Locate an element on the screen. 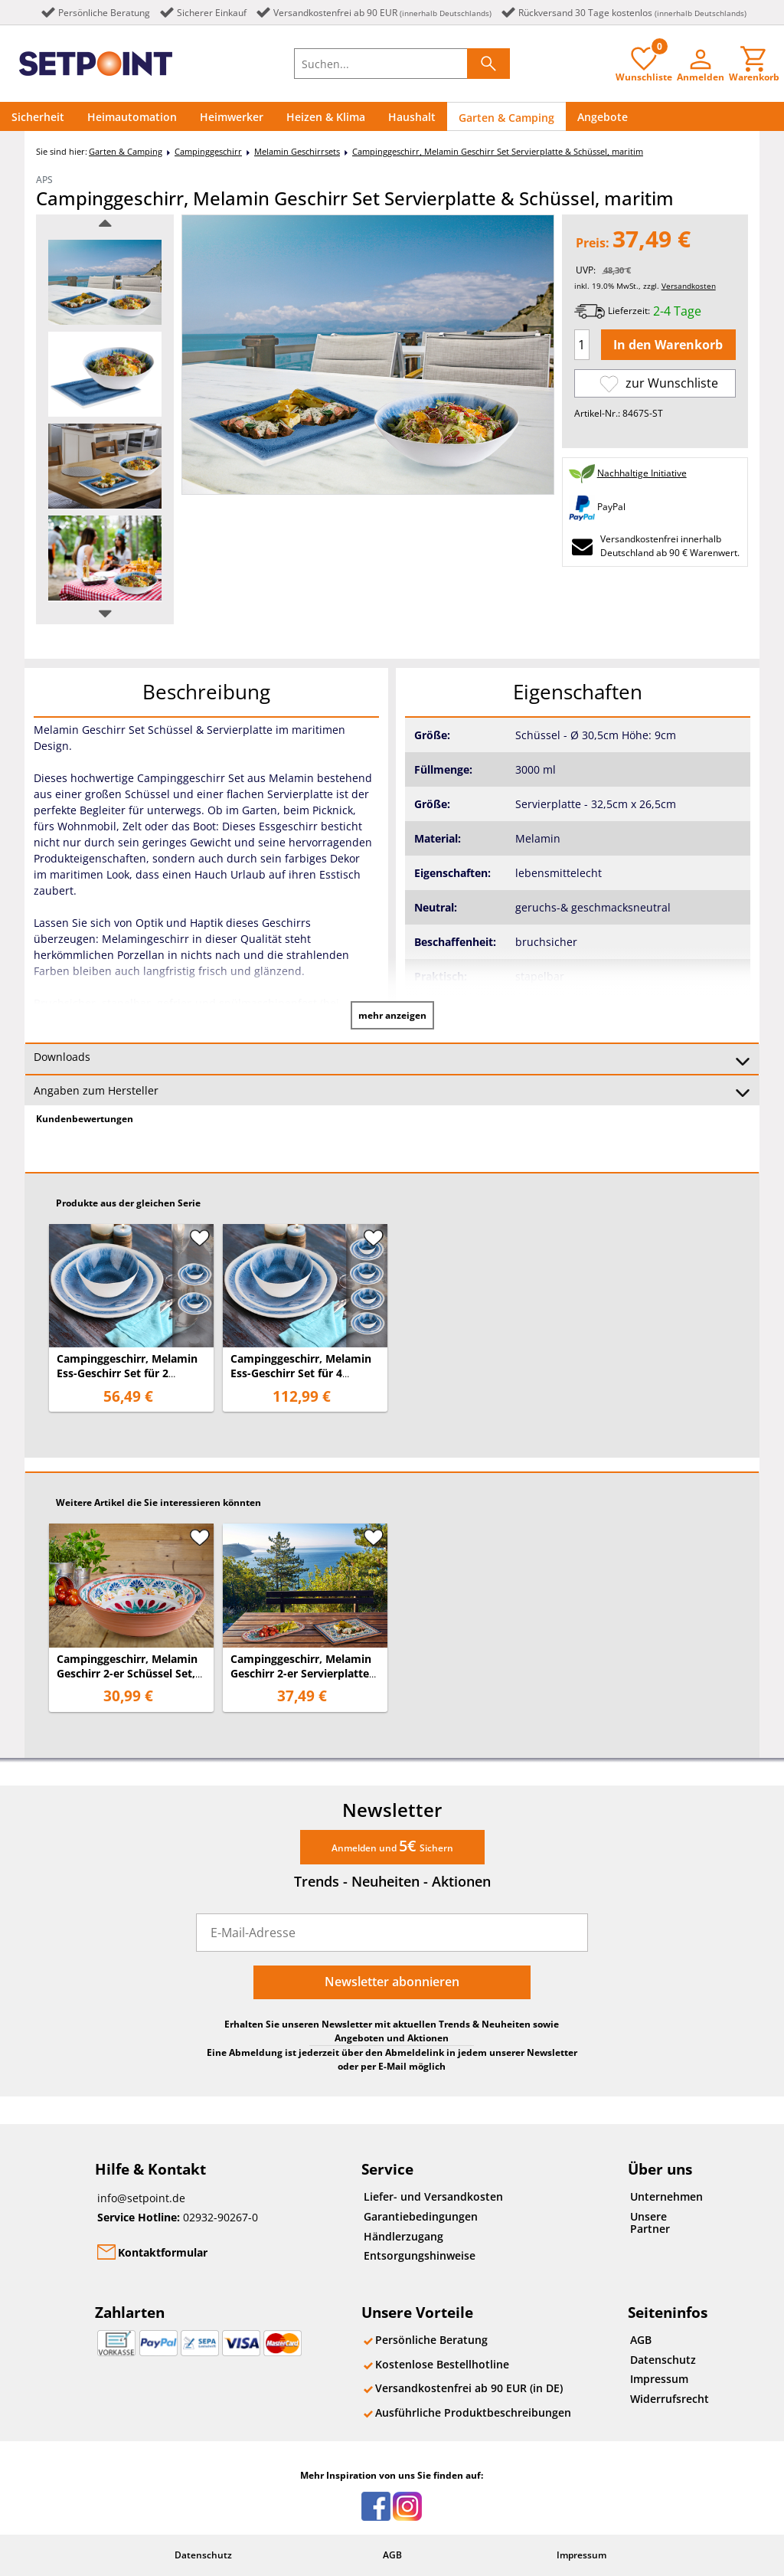 The width and height of the screenshot is (784, 2576). Unsere Partner is located at coordinates (650, 2222).